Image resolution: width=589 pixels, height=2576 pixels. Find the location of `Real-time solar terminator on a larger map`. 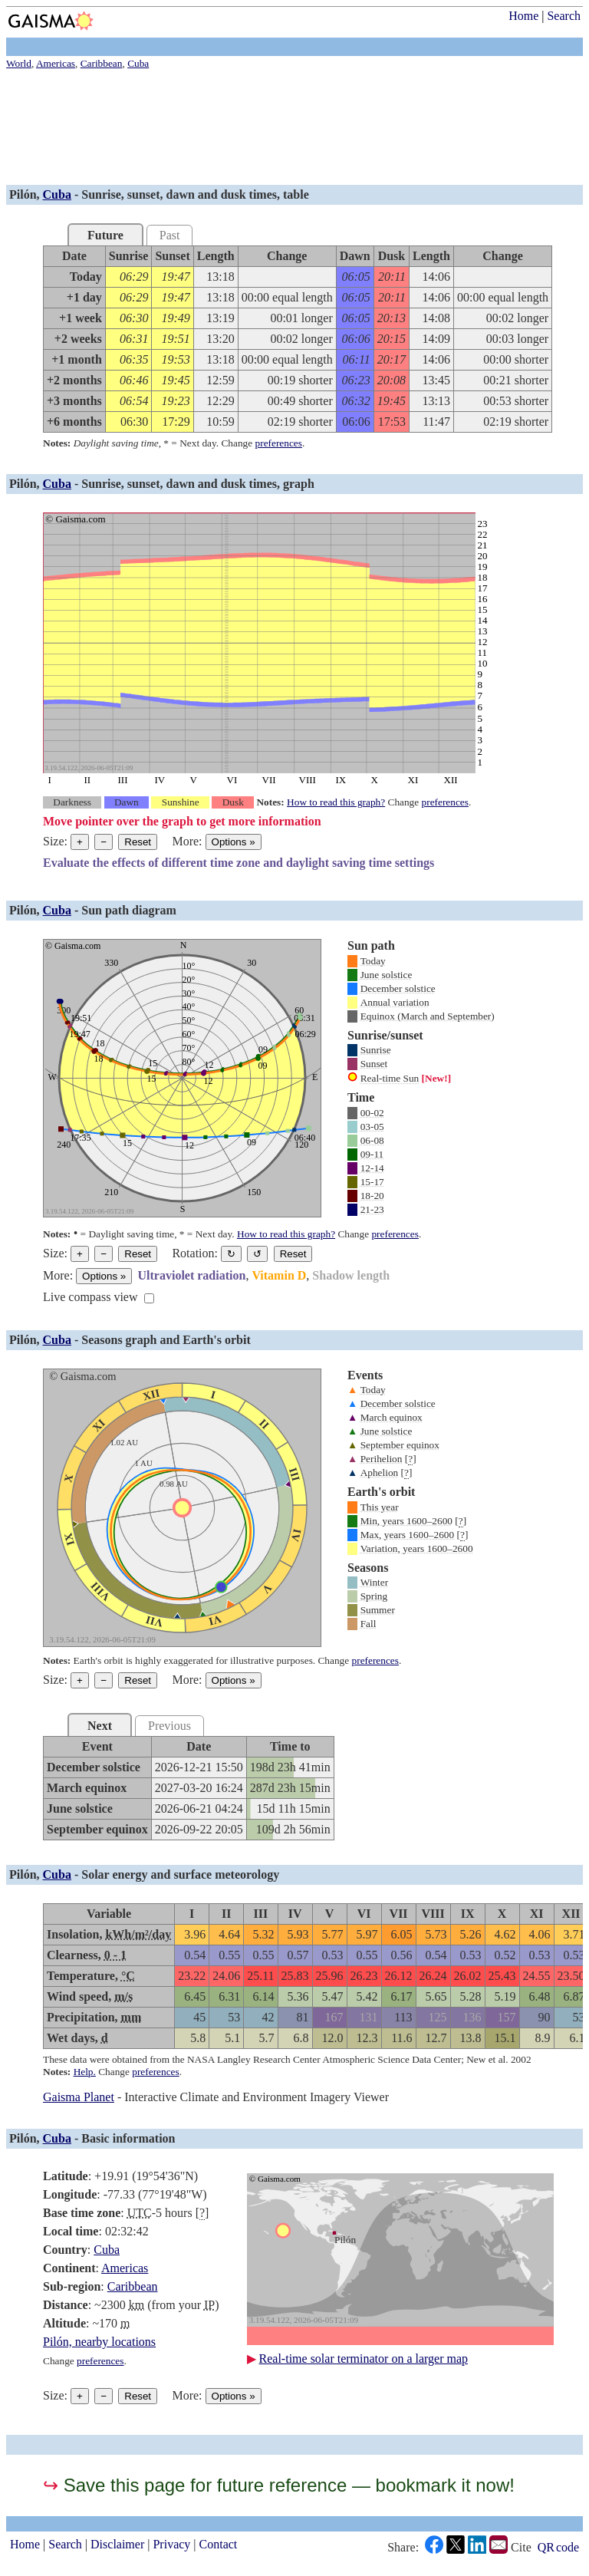

Real-time solar terminator on a larger map is located at coordinates (364, 2358).